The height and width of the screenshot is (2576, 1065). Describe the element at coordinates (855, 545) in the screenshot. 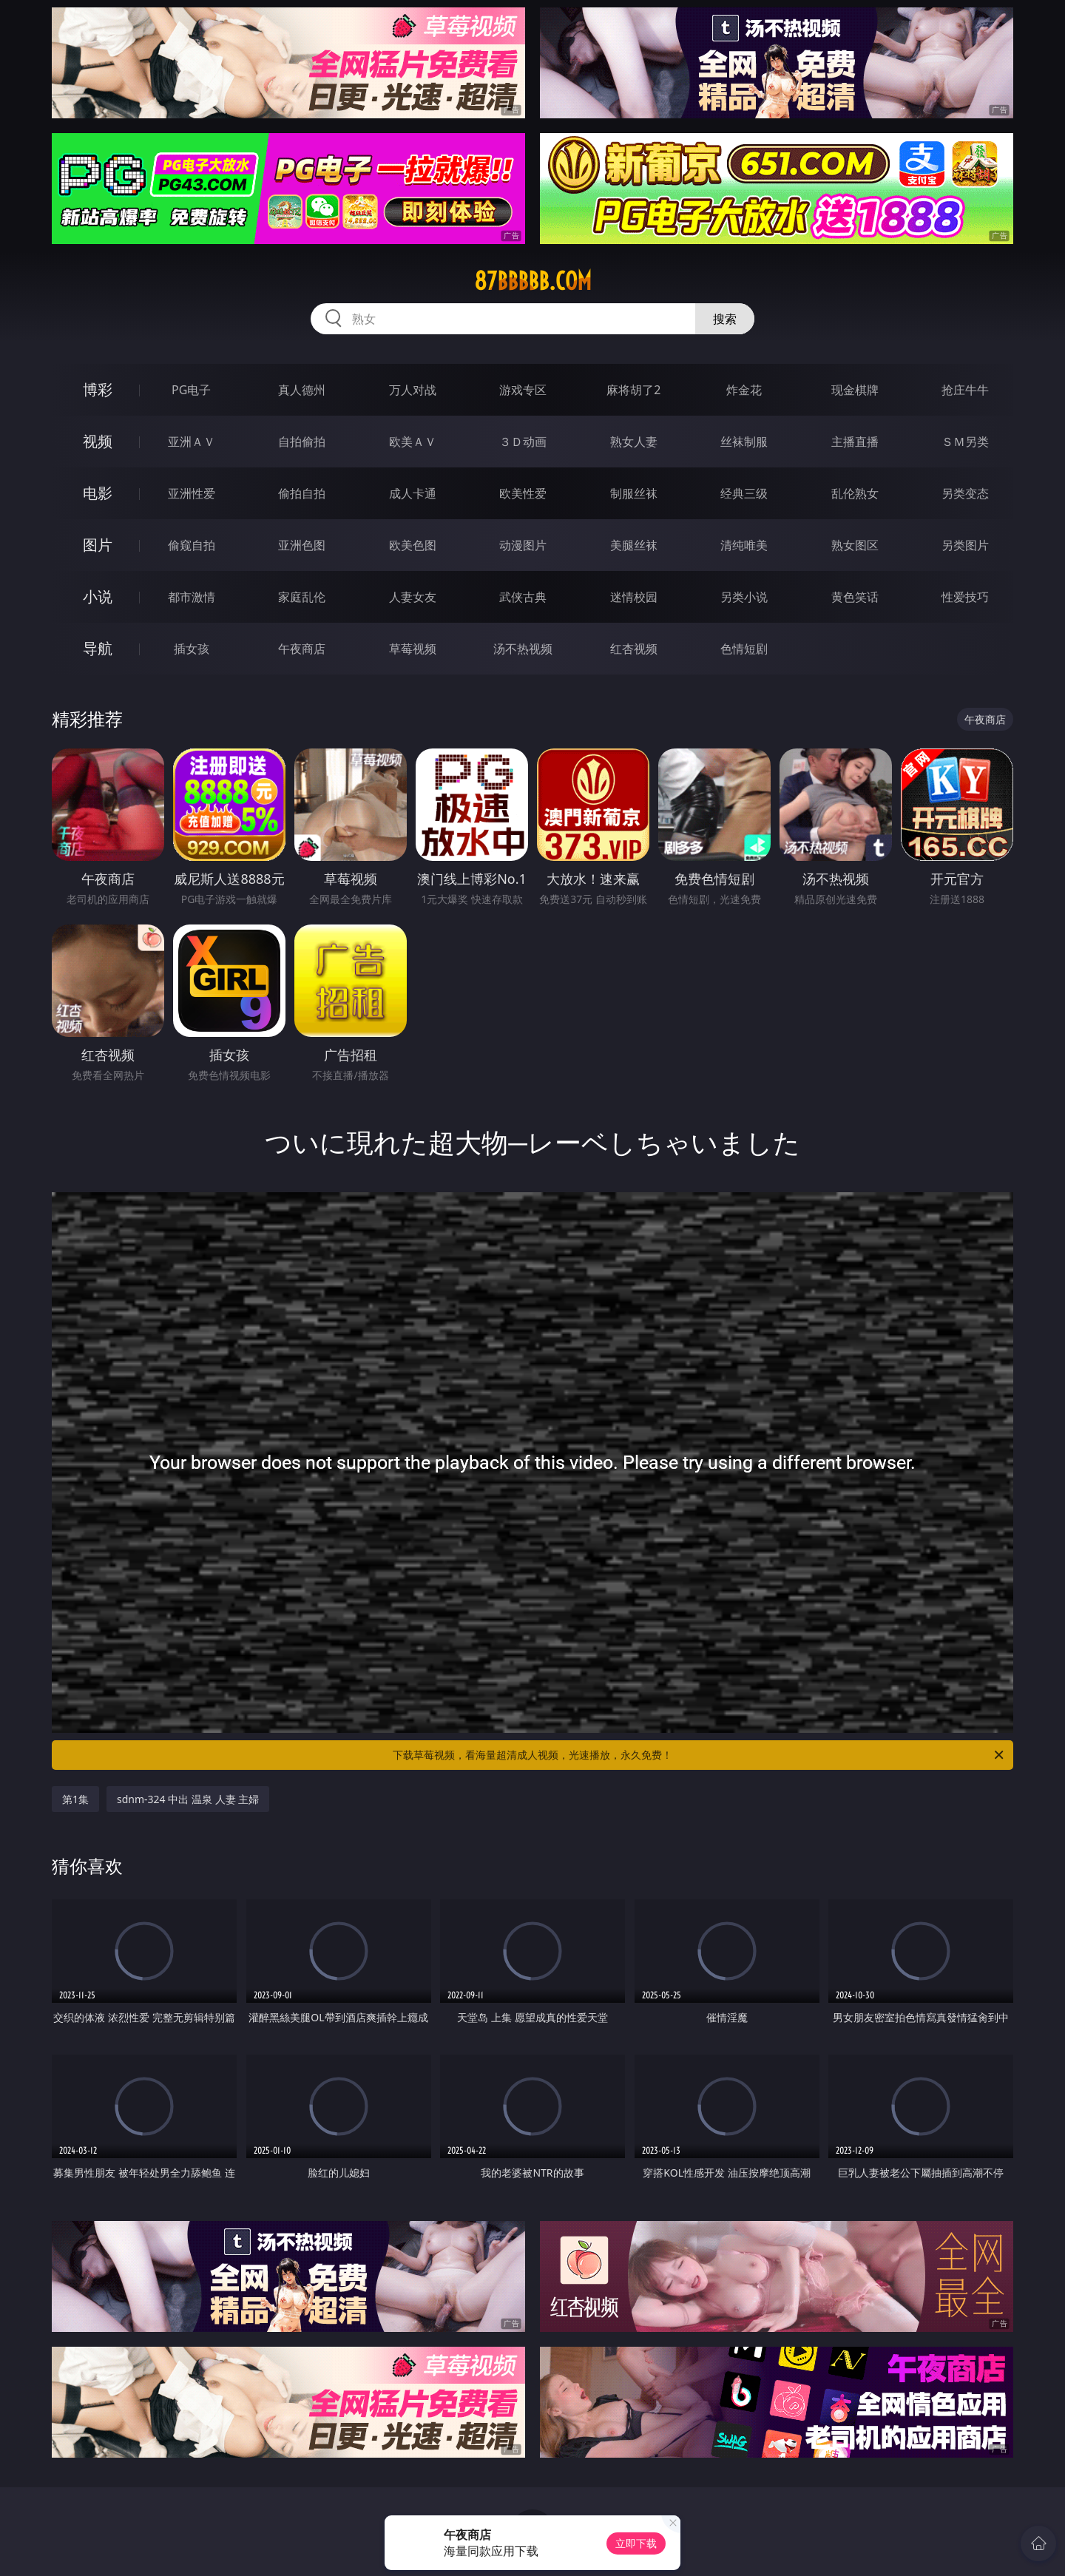

I see `熟女图区` at that location.